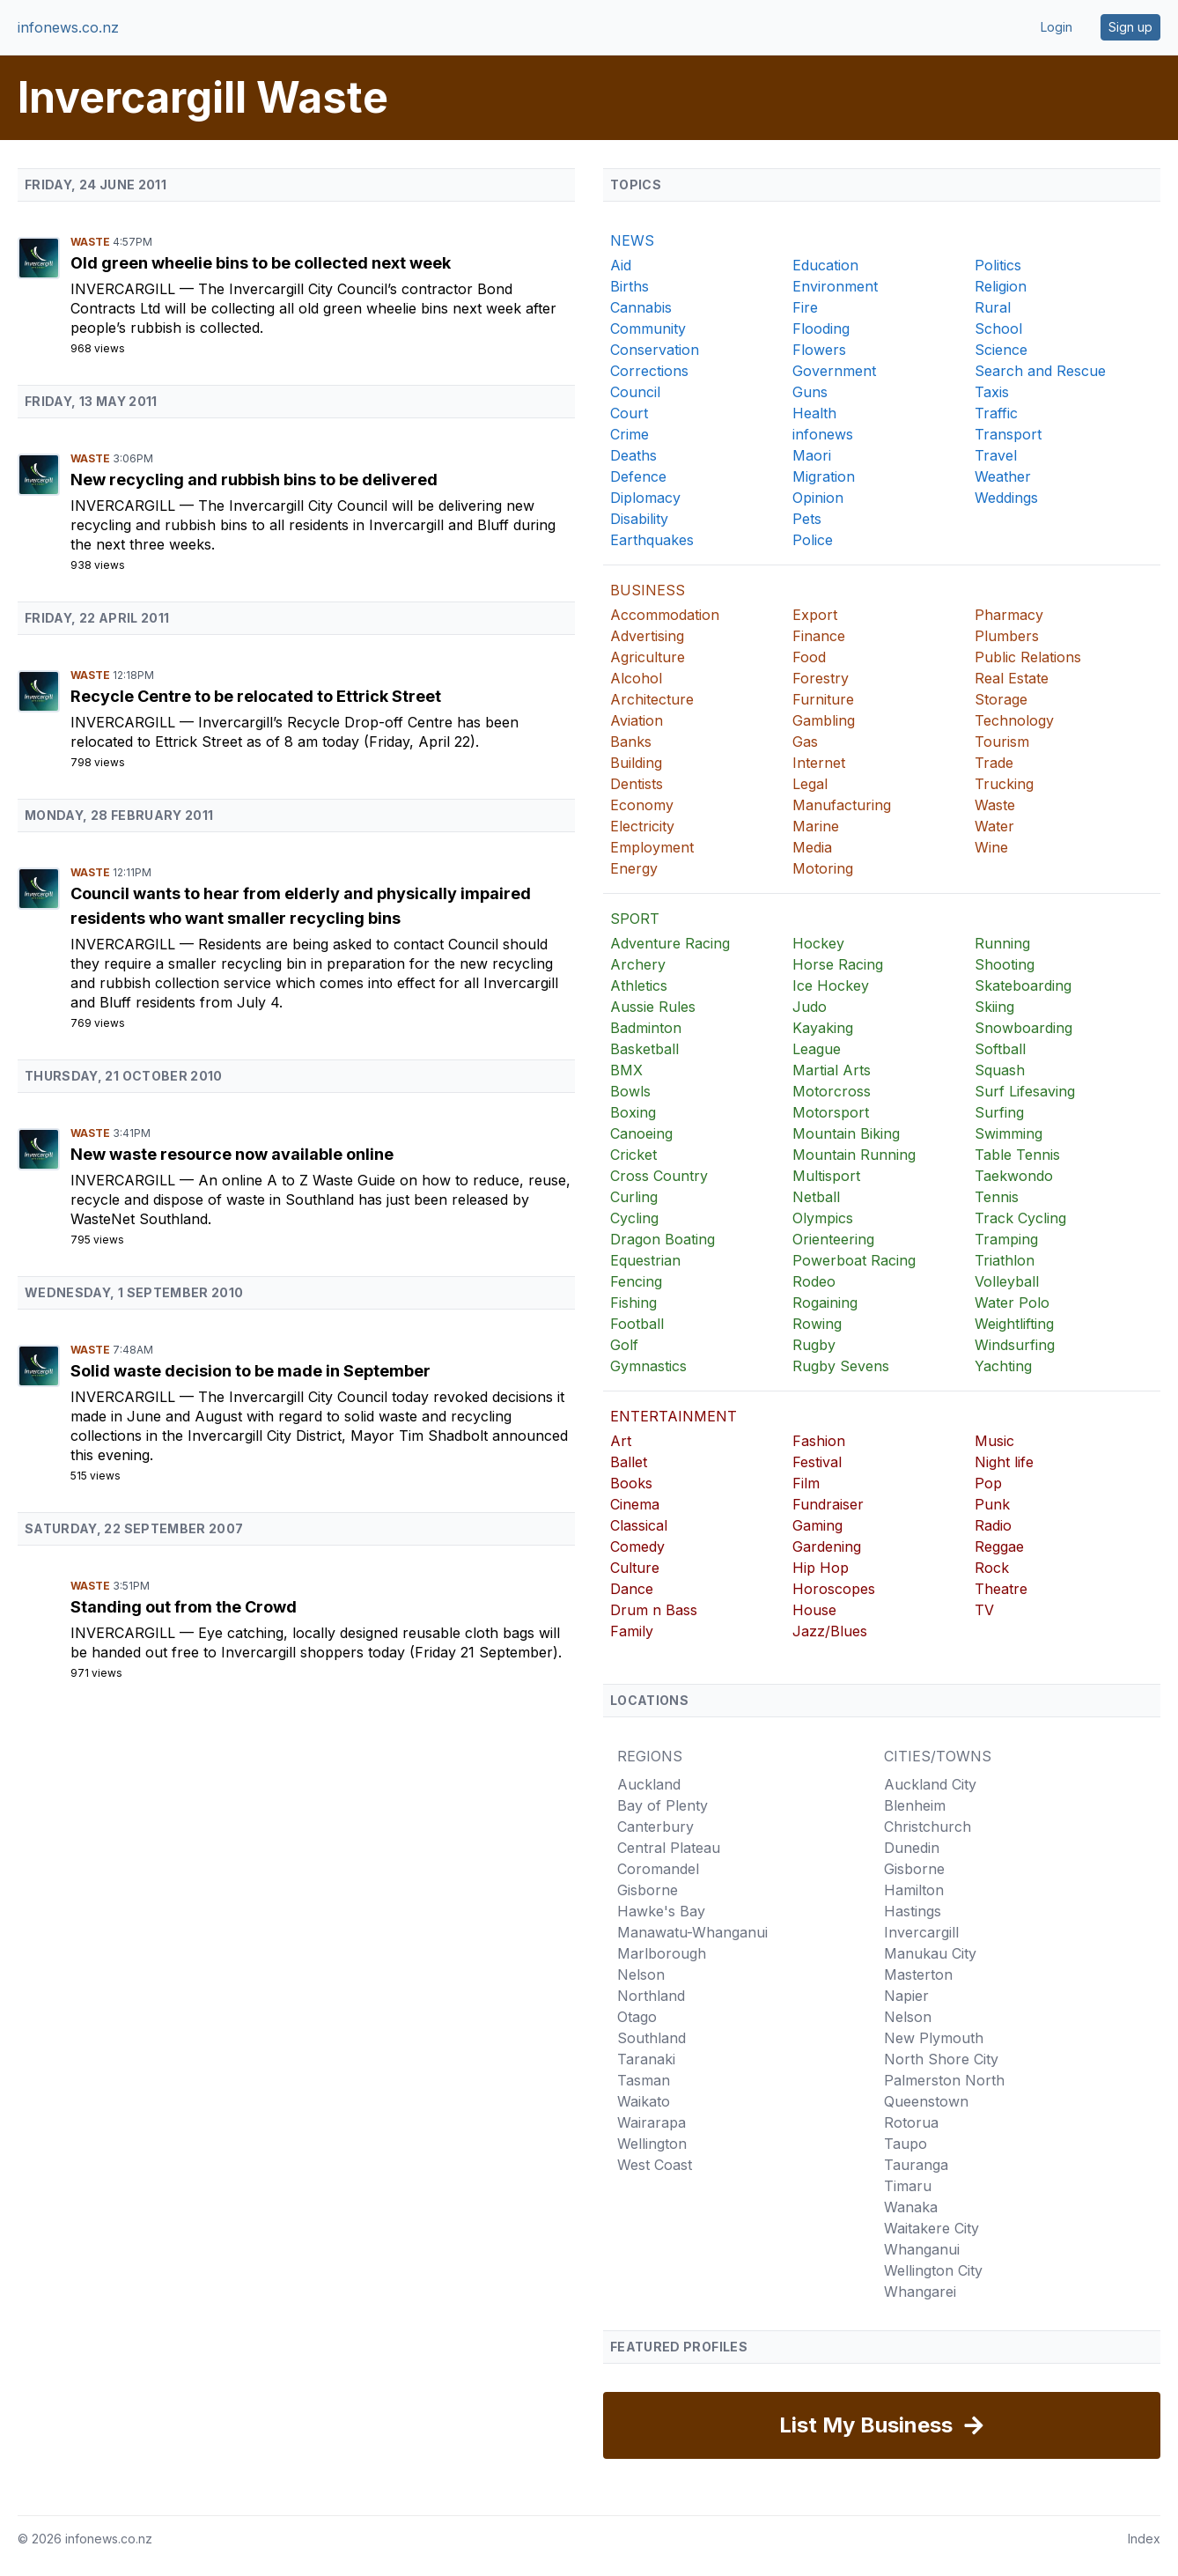  What do you see at coordinates (1001, 1589) in the screenshot?
I see `Theatre` at bounding box center [1001, 1589].